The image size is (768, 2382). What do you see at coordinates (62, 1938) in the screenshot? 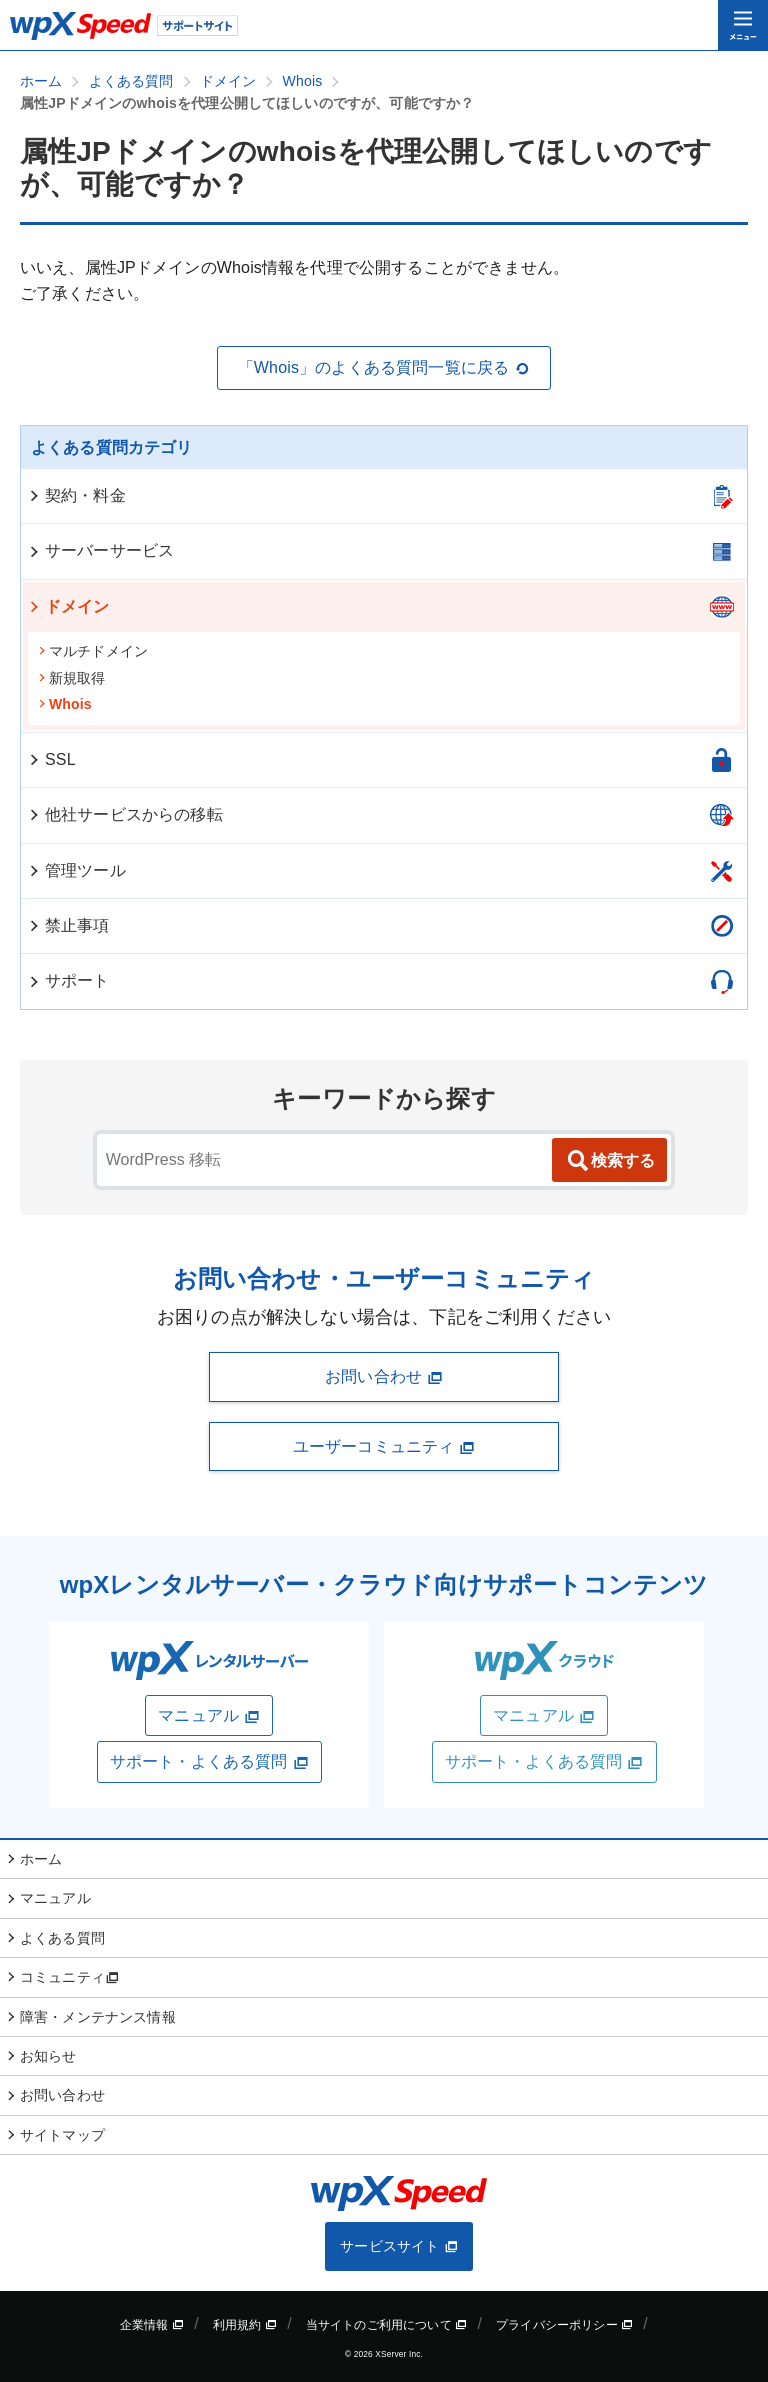
I see `よくある質問` at bounding box center [62, 1938].